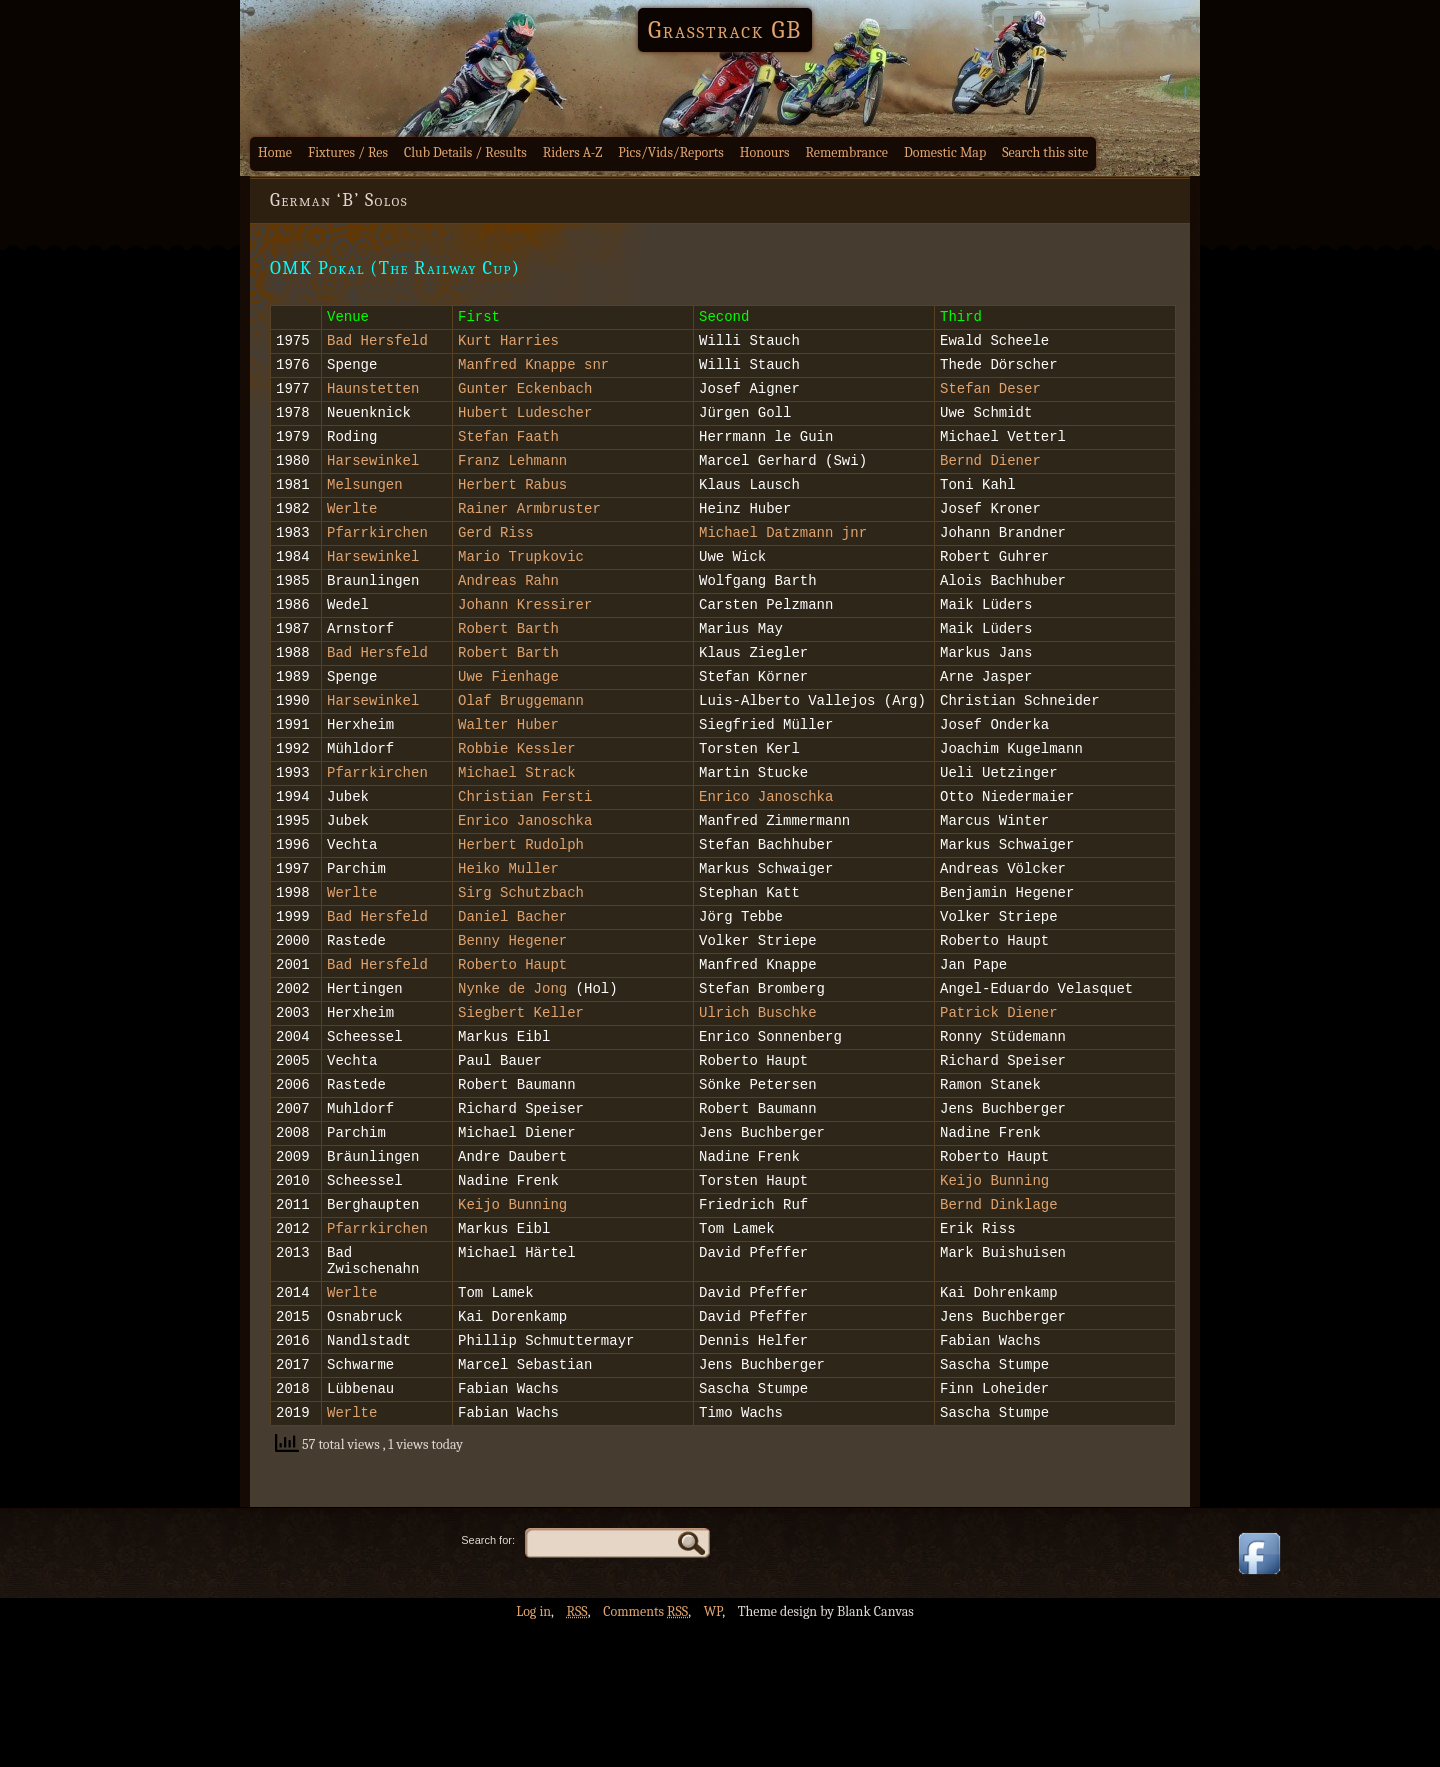 The height and width of the screenshot is (1767, 1440). I want to click on Haunstetten, so click(373, 399).